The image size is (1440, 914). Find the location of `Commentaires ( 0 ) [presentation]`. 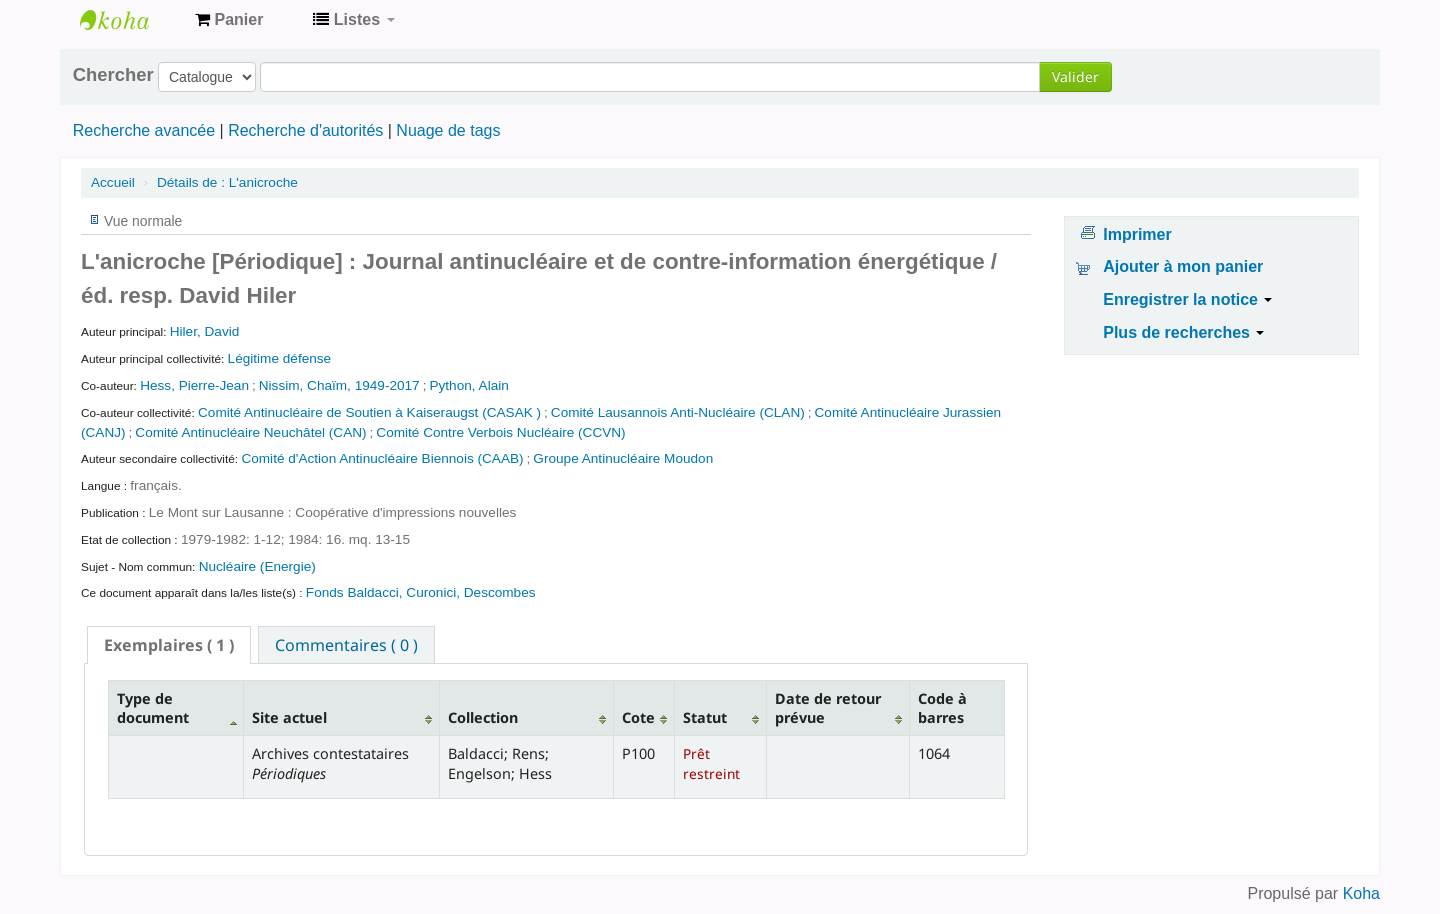

Commentaires ( 0 ) [presentation] is located at coordinates (346, 645).